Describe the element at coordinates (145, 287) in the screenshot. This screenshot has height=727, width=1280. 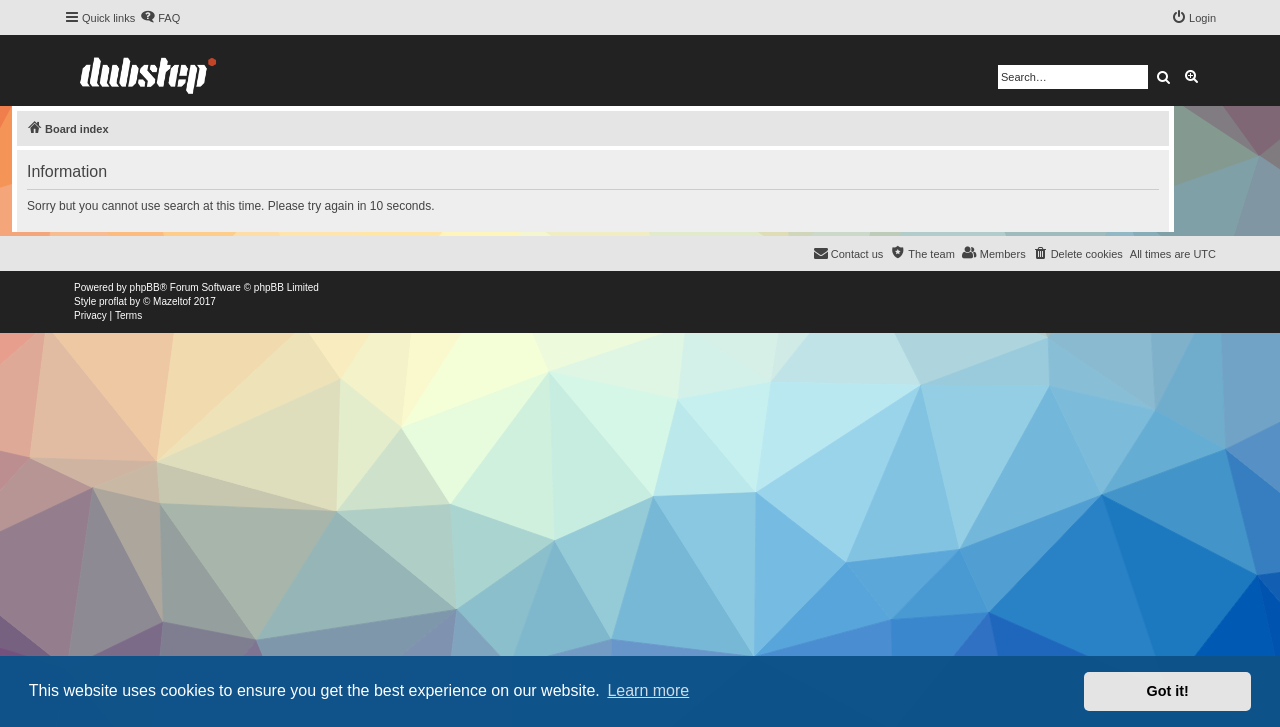
I see `phpBB` at that location.